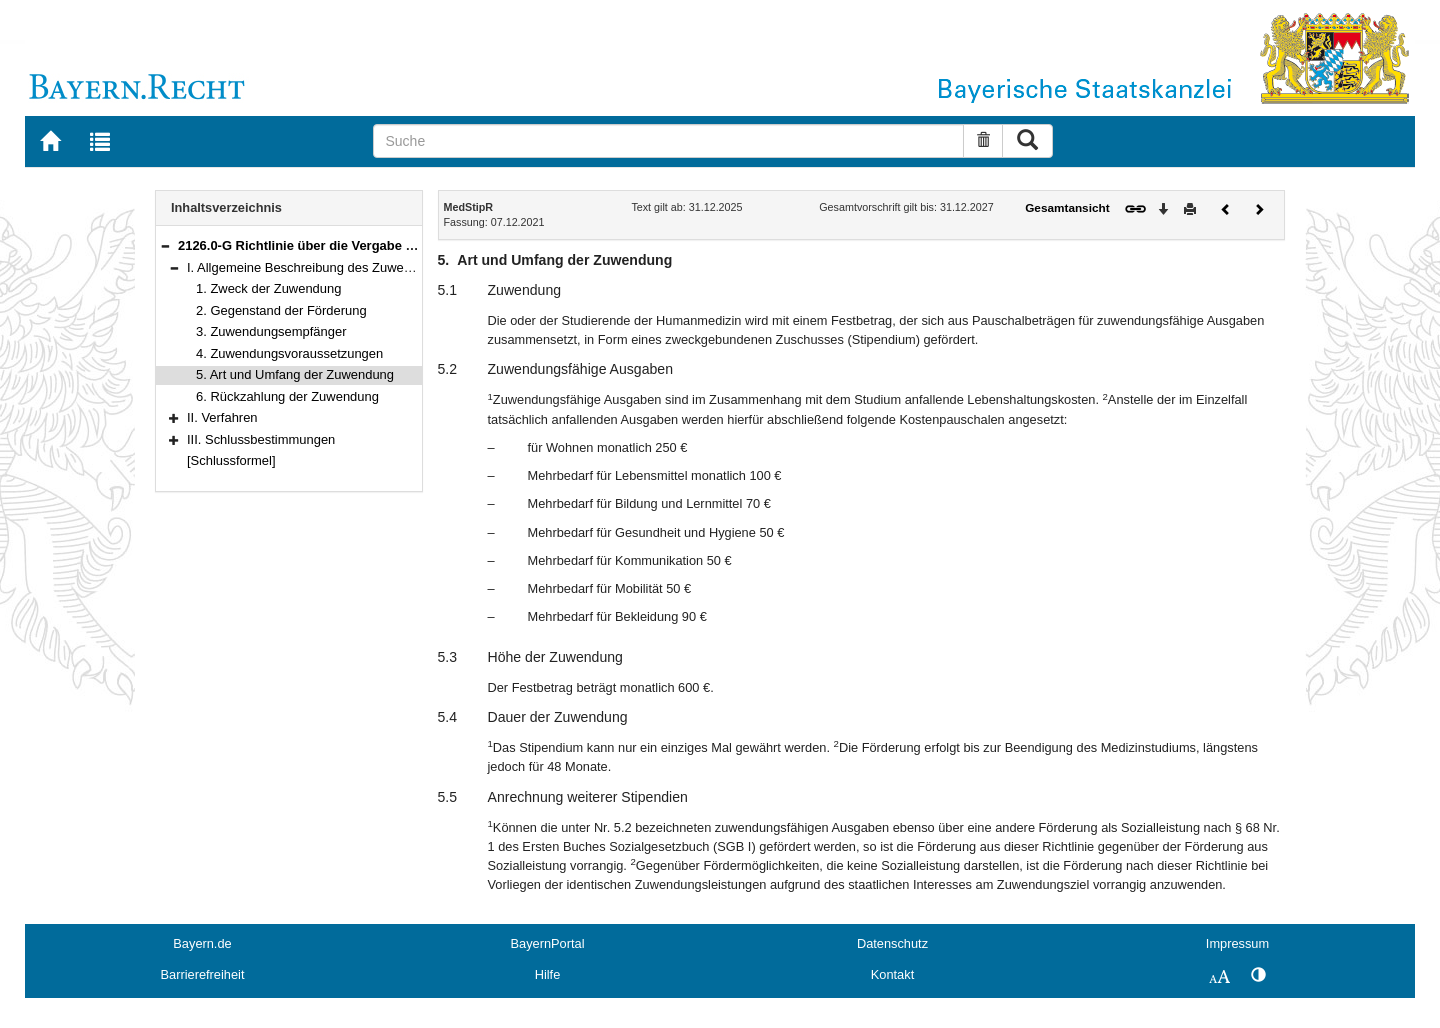  I want to click on BayernPortal, so click(548, 943).